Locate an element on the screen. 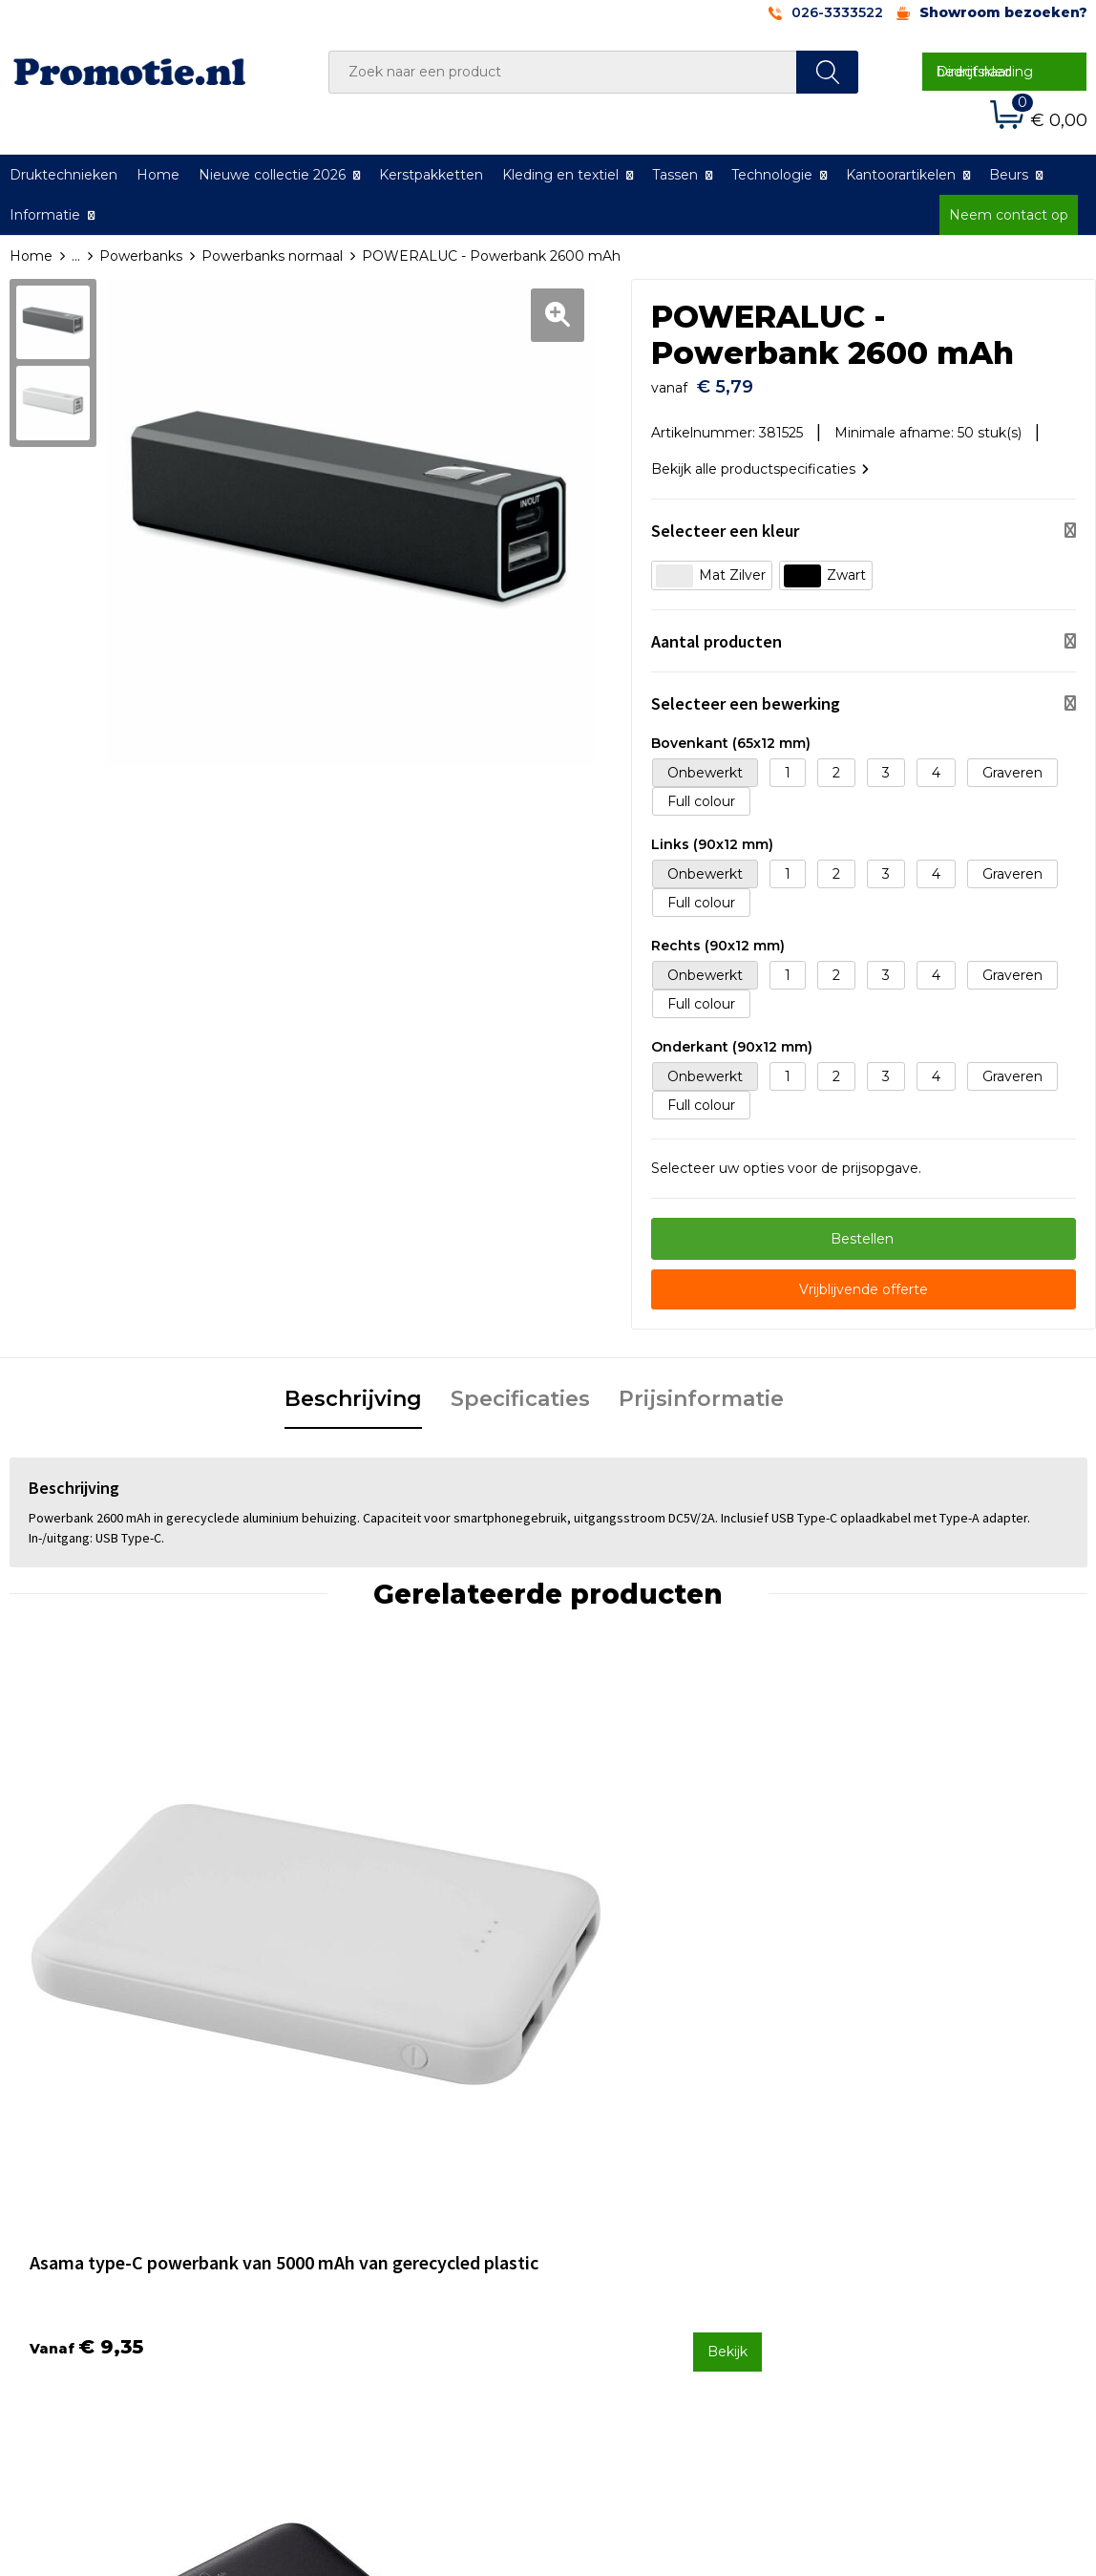  Prijsinformatie [presentation] is located at coordinates (701, 1389).